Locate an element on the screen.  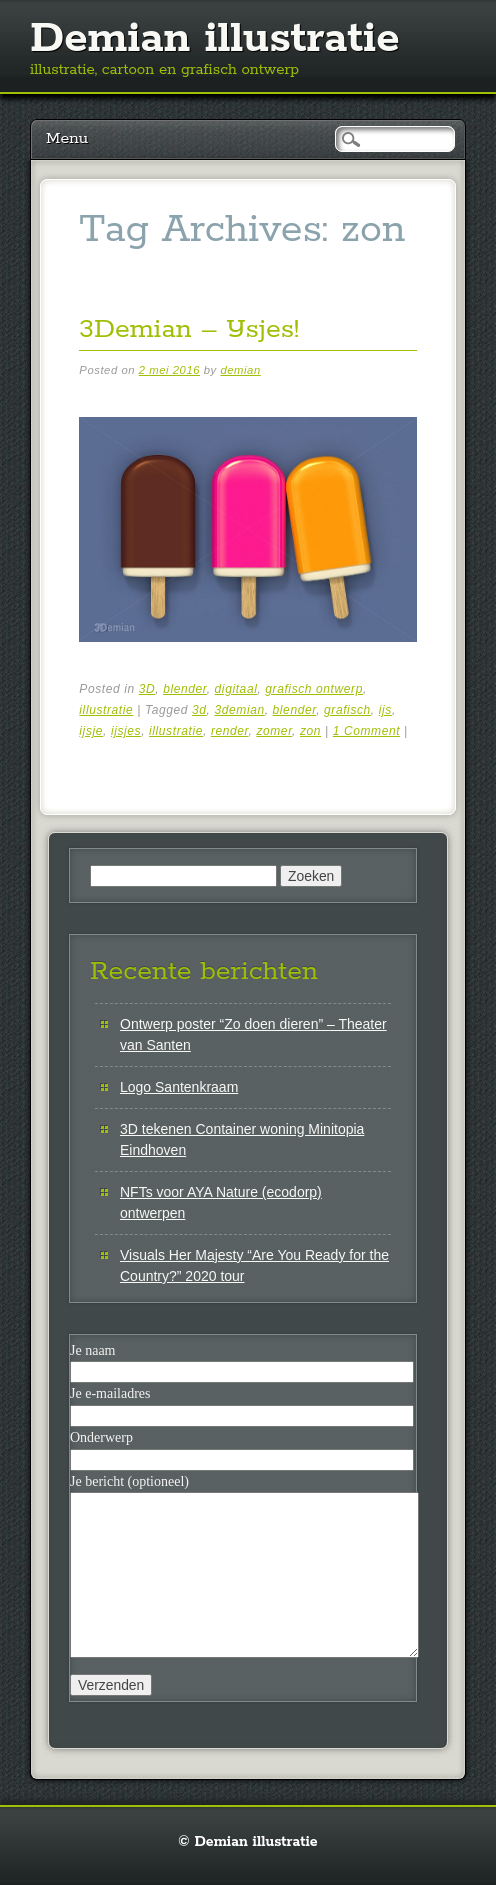
render is located at coordinates (230, 731).